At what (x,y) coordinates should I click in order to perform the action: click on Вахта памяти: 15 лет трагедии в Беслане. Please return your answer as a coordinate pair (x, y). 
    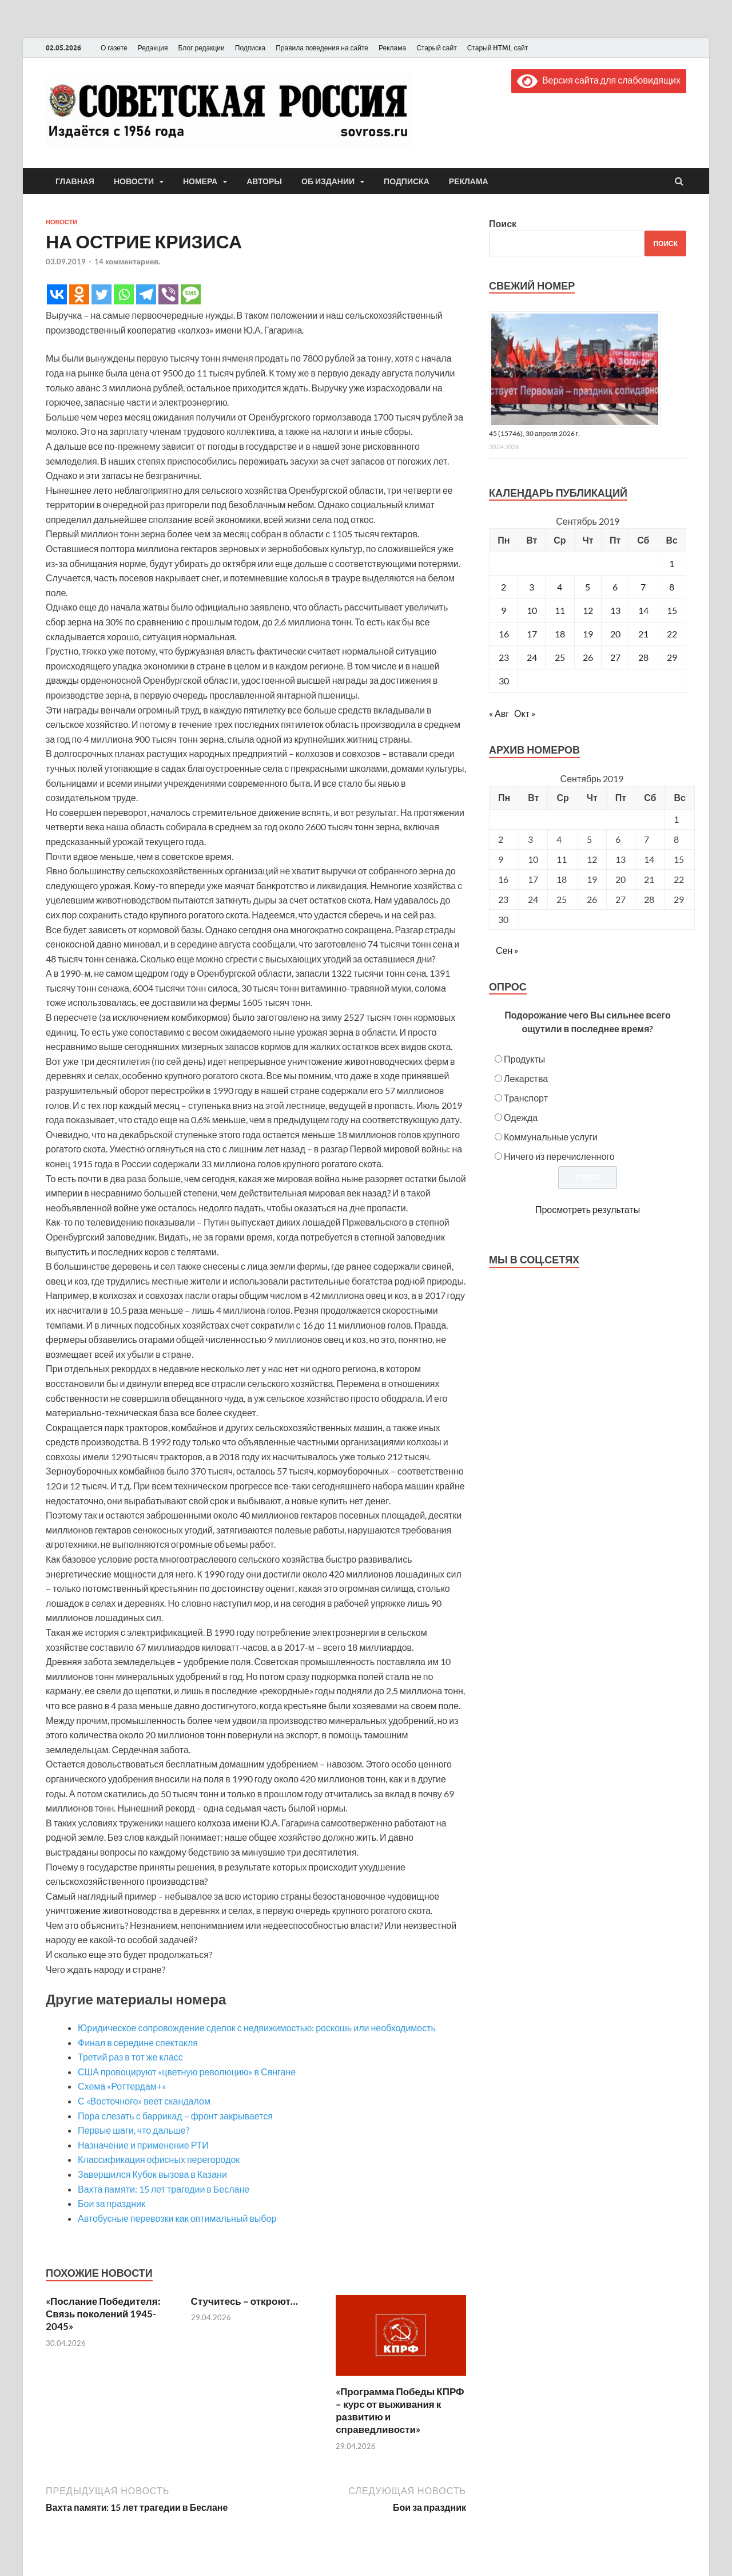
    Looking at the image, I should click on (163, 2188).